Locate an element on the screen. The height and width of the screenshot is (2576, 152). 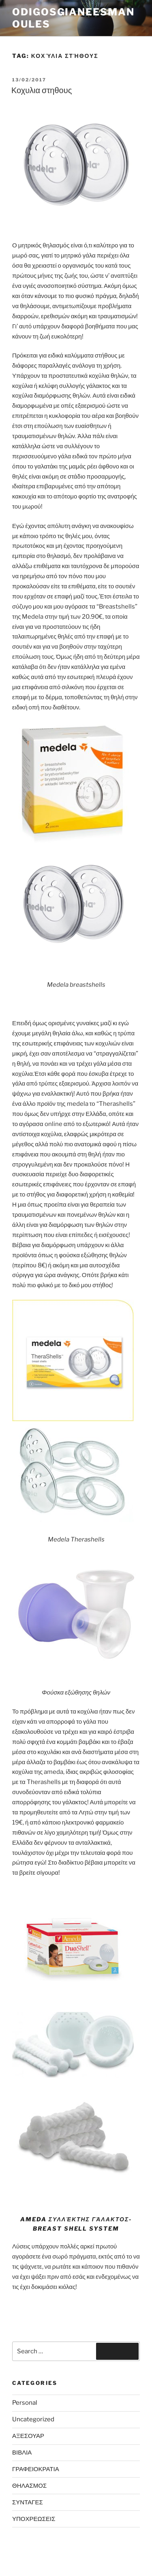
ΥΠΟΧΡΕΩΣΕΙΣ is located at coordinates (33, 2519).